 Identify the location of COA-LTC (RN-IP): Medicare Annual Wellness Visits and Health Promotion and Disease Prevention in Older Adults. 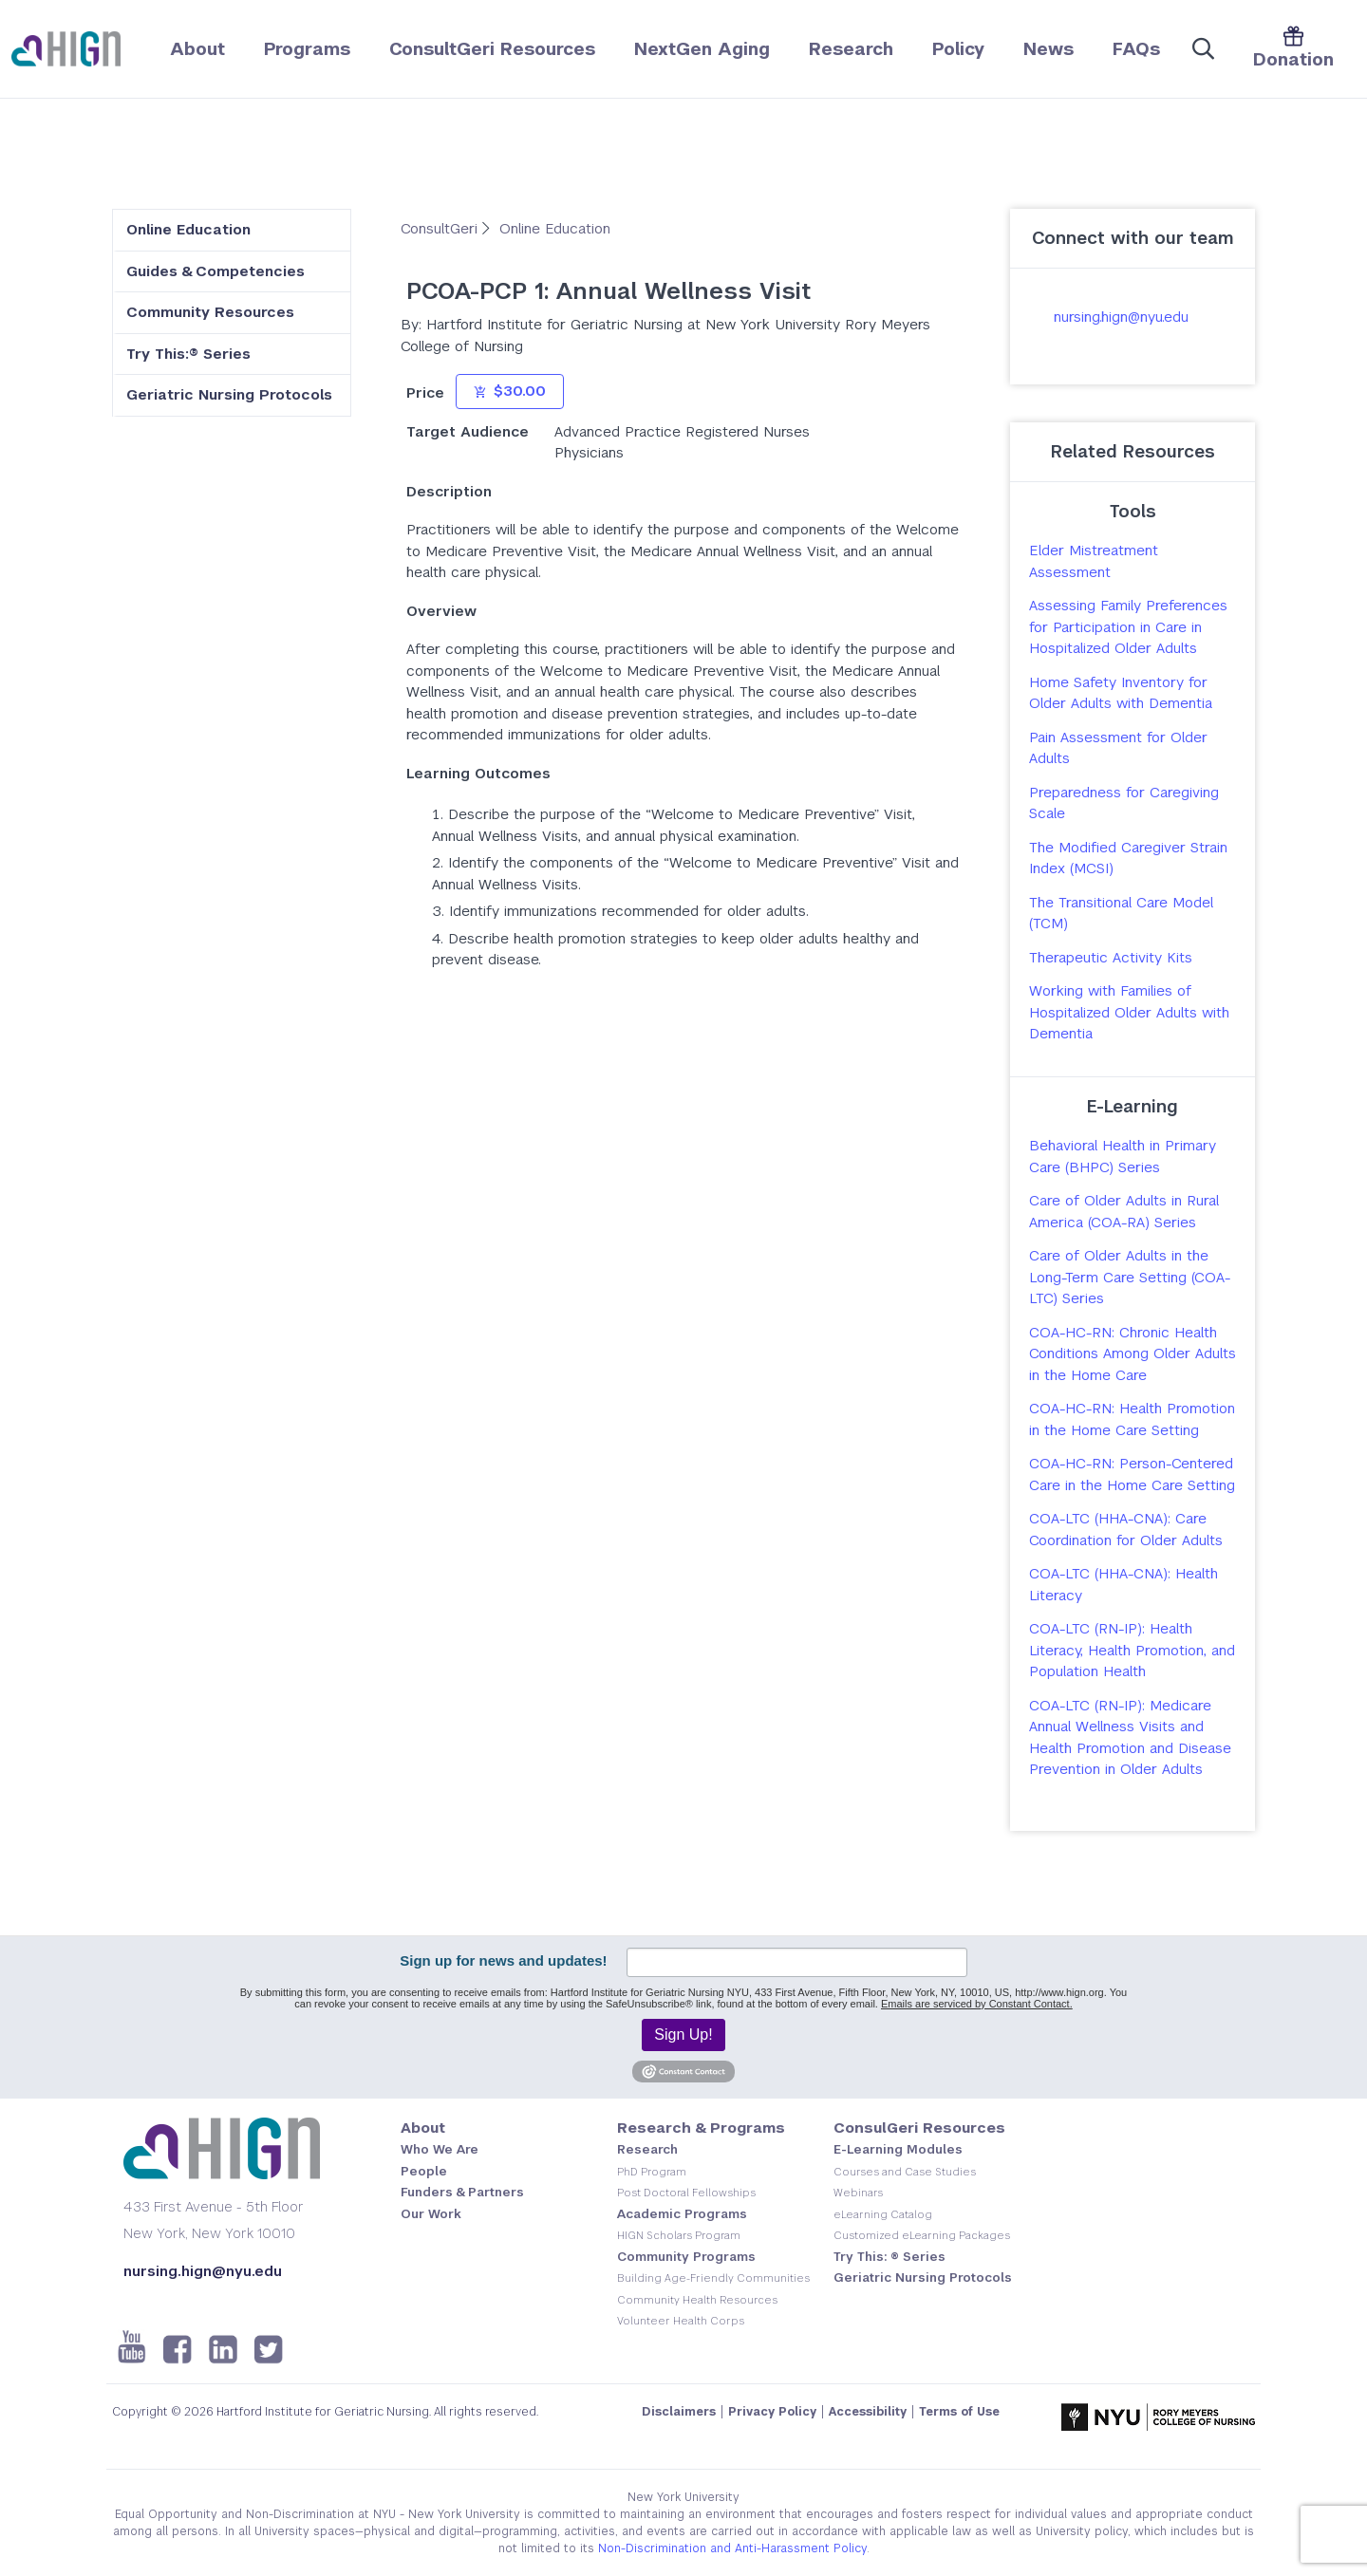
(1130, 1737).